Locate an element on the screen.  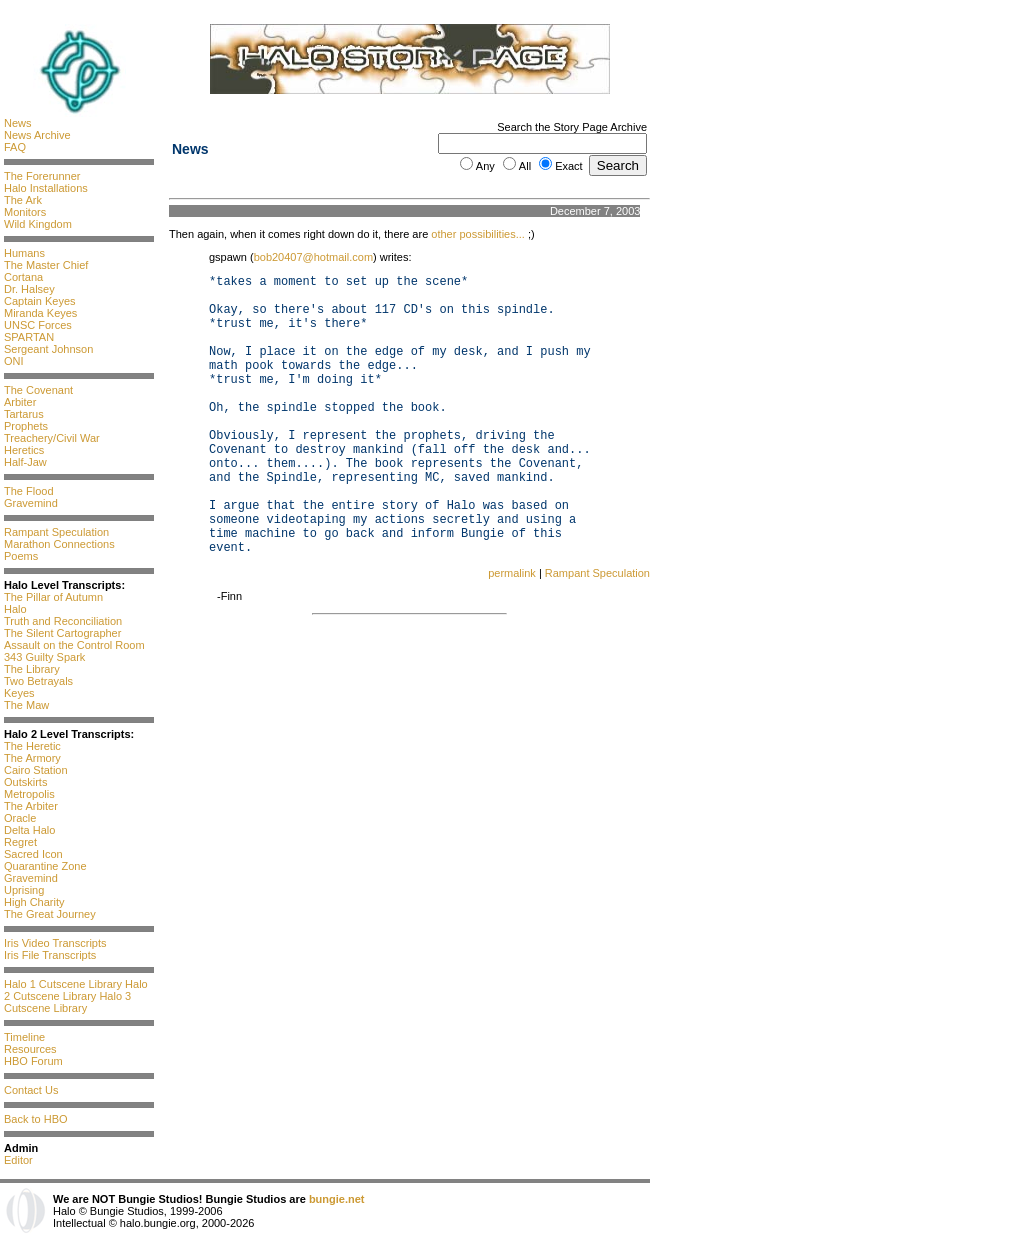
Miranda Keyes is located at coordinates (40, 313).